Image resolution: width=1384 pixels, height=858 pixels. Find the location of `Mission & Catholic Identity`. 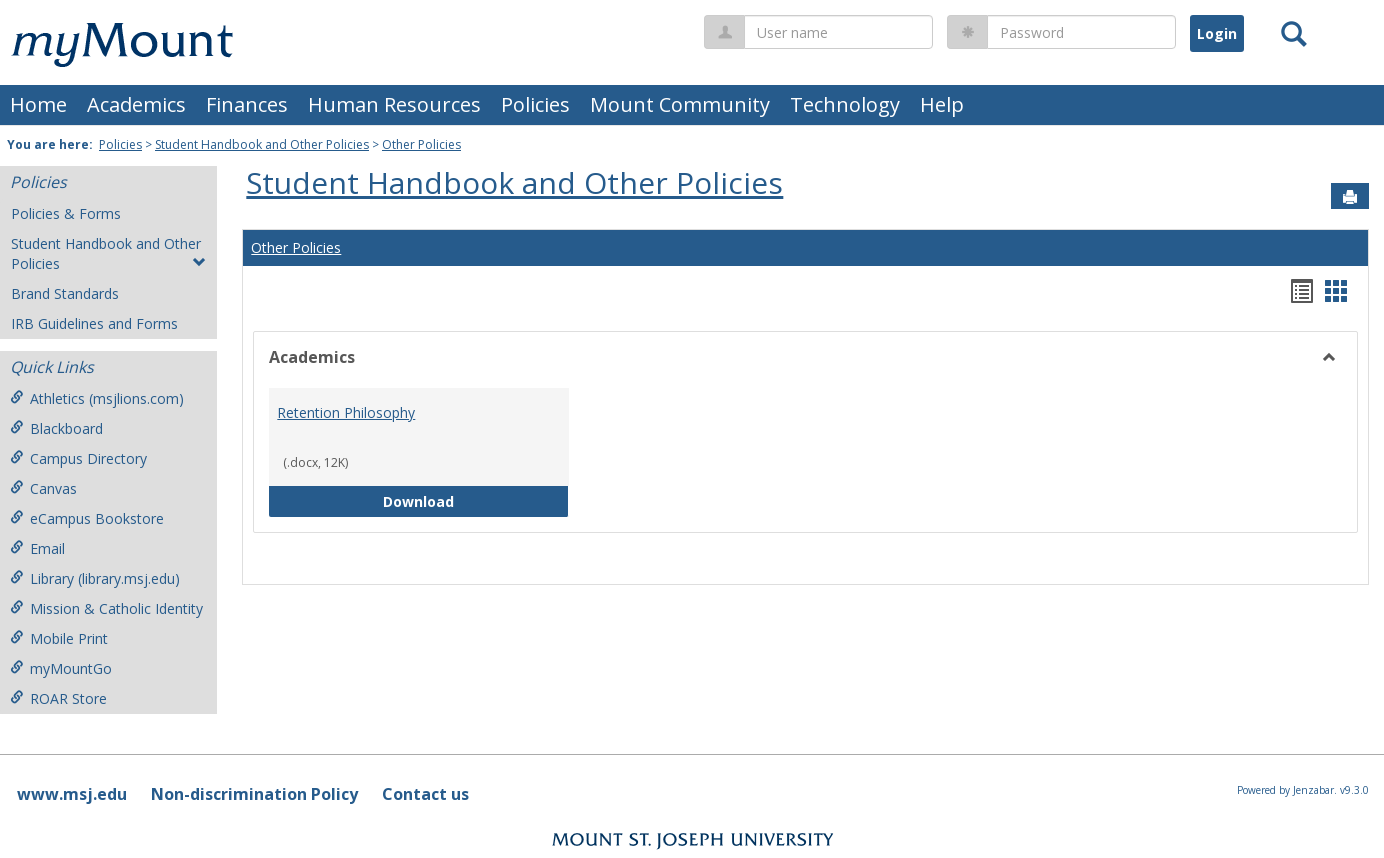

Mission & Catholic Identity is located at coordinates (106, 608).